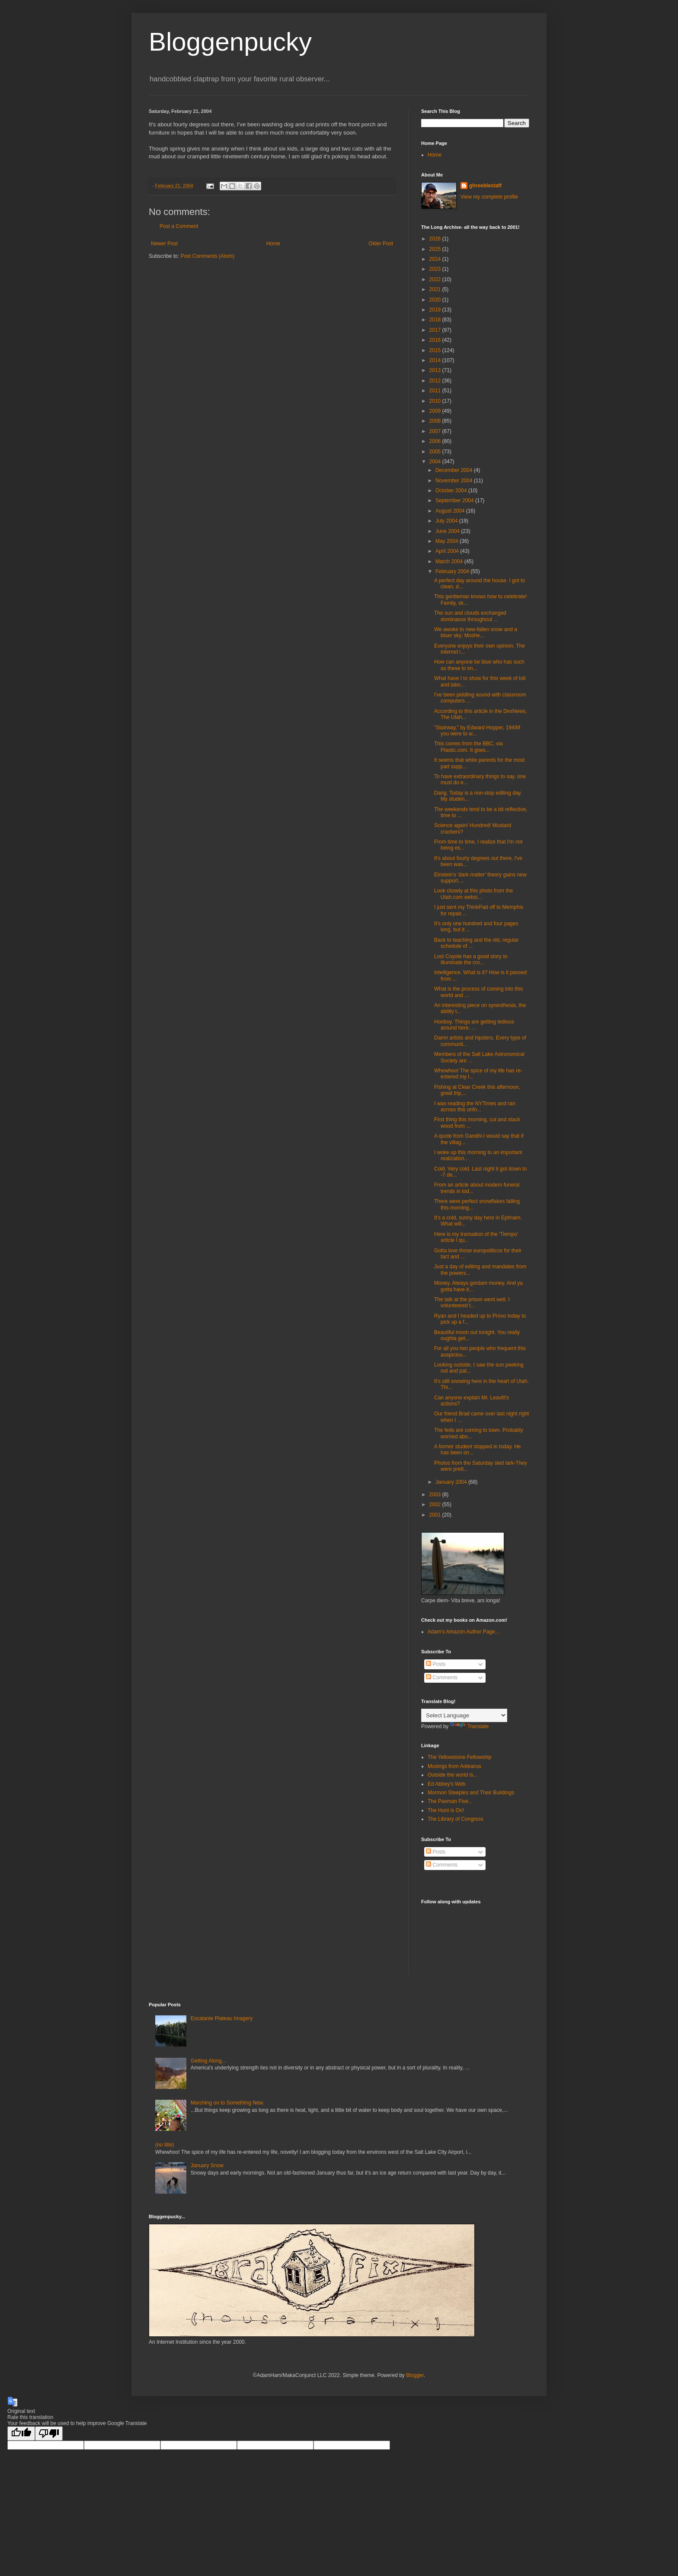 The image size is (678, 2576). Describe the element at coordinates (435, 391) in the screenshot. I see `2011` at that location.